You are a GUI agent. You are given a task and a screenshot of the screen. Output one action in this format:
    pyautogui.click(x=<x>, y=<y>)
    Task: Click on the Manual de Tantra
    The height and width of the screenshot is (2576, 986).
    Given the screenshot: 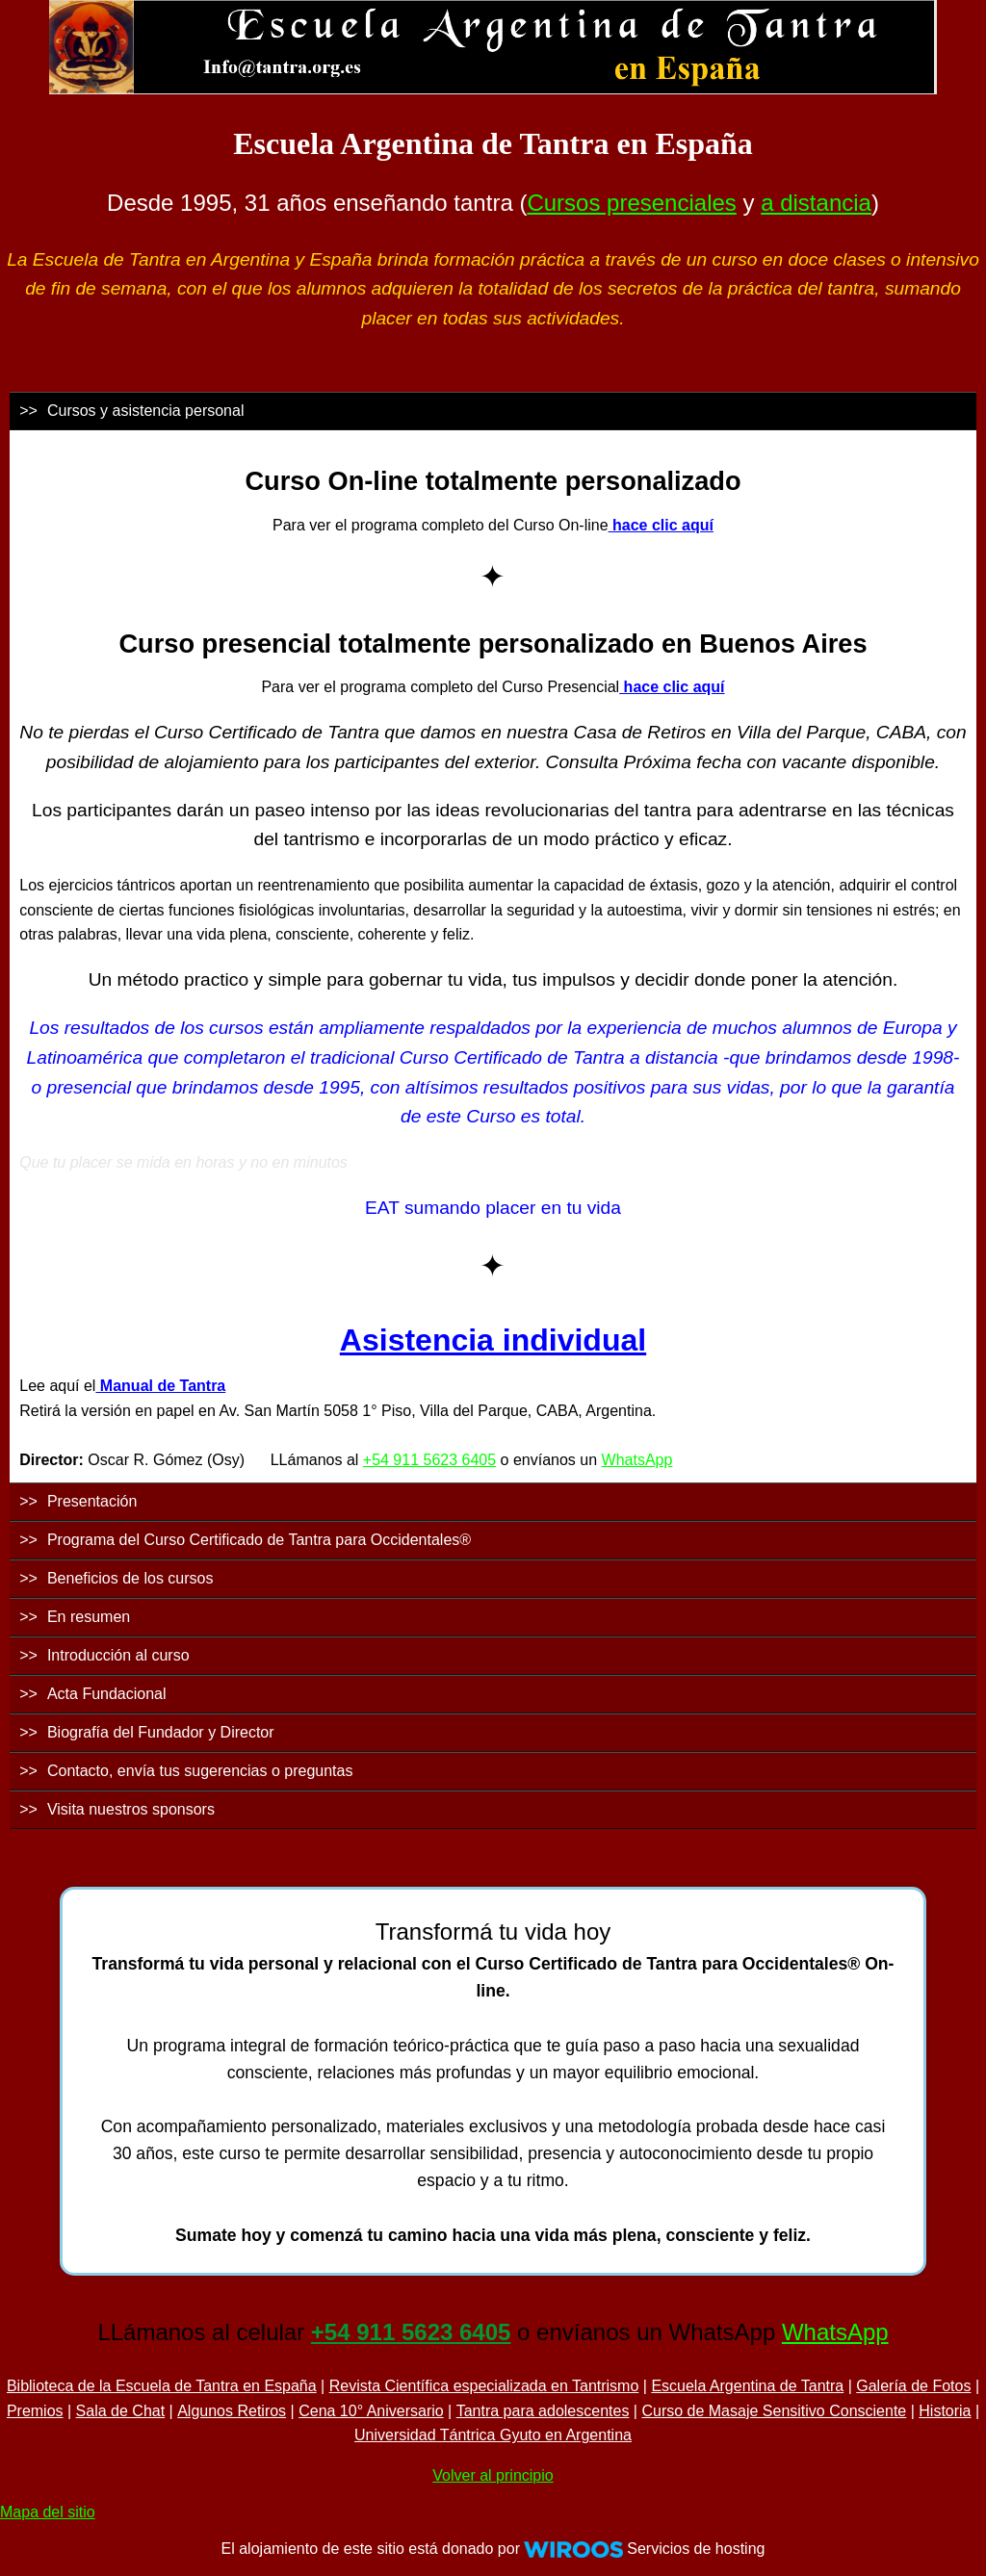 What is the action you would take?
    pyautogui.click(x=160, y=1386)
    